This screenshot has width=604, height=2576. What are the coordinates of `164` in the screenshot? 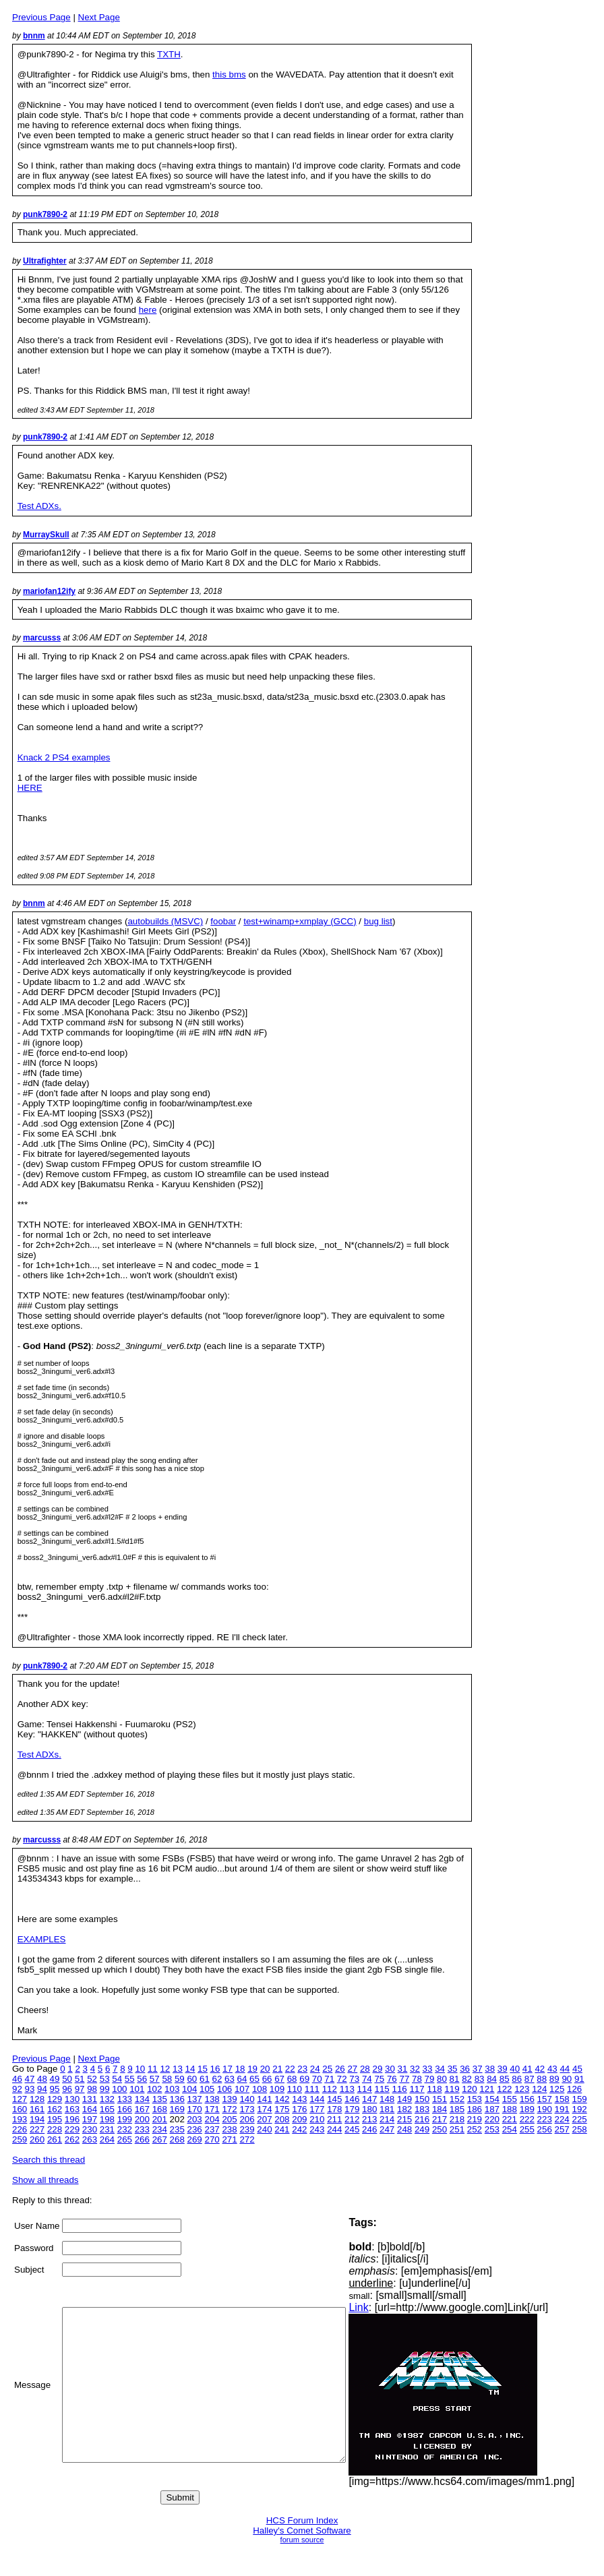 It's located at (89, 2109).